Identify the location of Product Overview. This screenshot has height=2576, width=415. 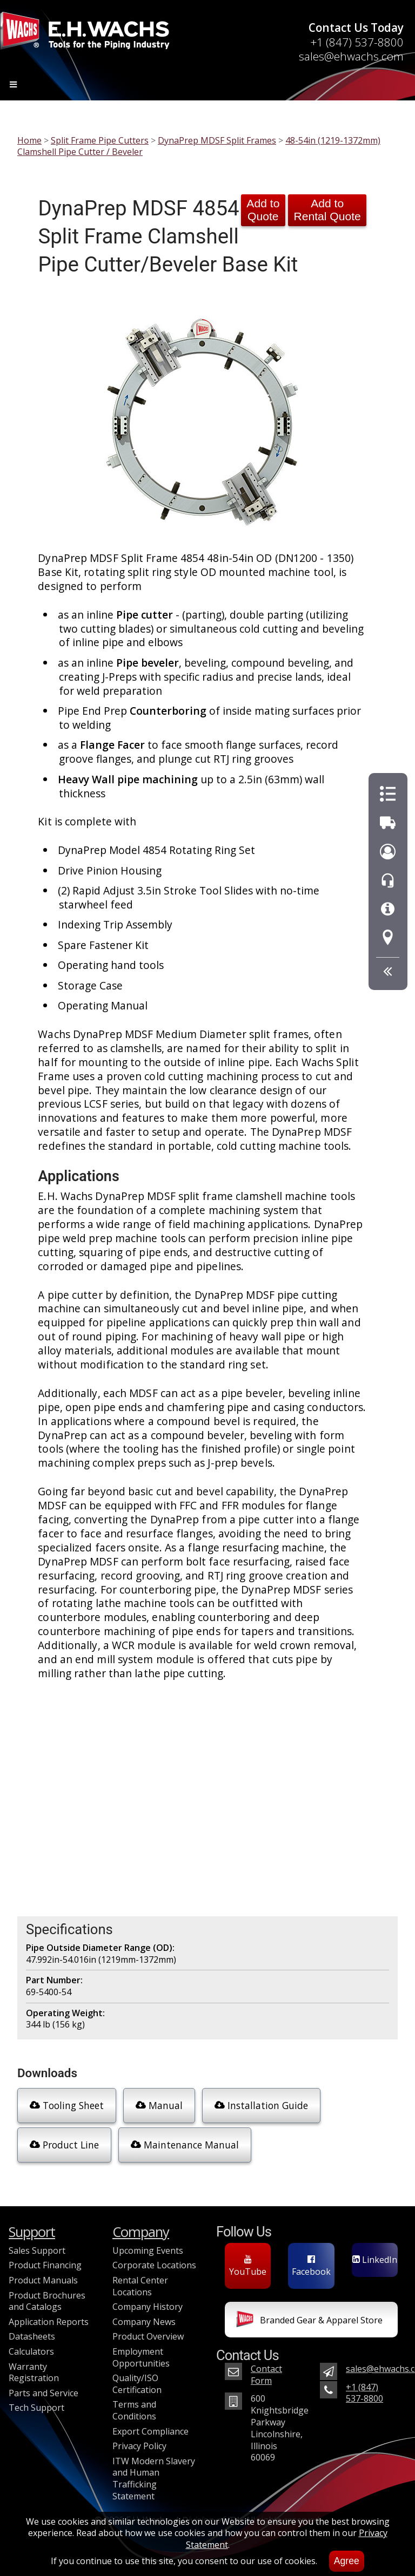
(148, 2336).